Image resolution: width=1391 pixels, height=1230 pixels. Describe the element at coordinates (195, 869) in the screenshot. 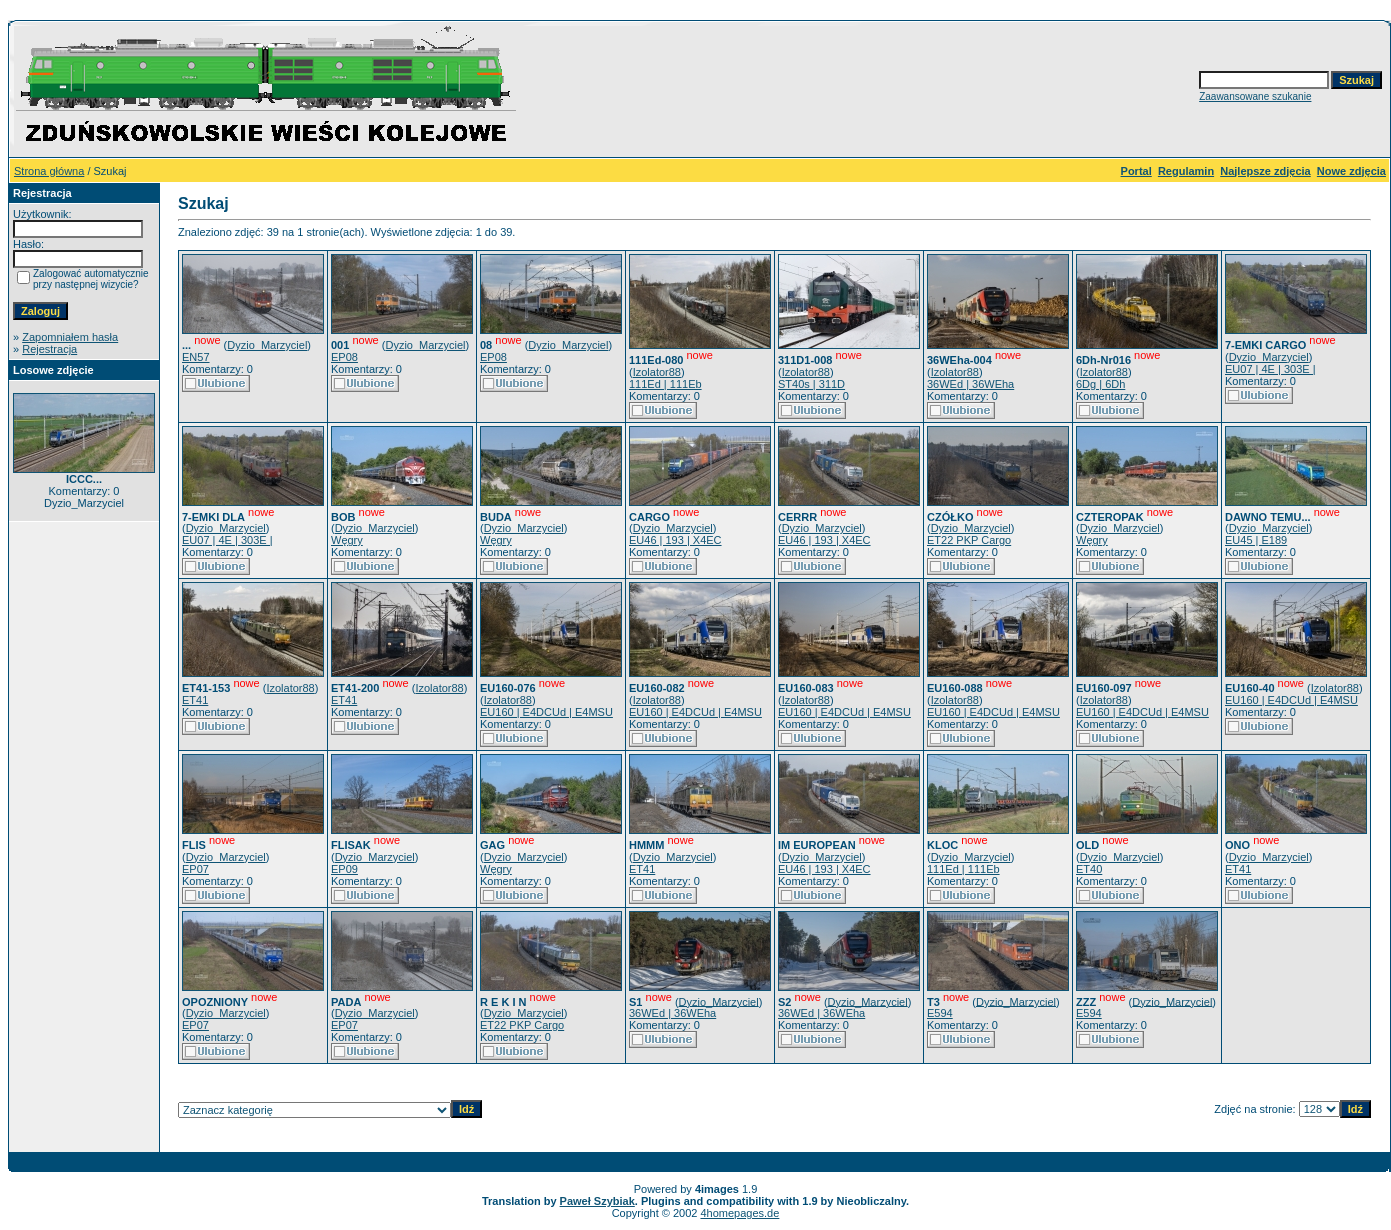

I see `EP07` at that location.